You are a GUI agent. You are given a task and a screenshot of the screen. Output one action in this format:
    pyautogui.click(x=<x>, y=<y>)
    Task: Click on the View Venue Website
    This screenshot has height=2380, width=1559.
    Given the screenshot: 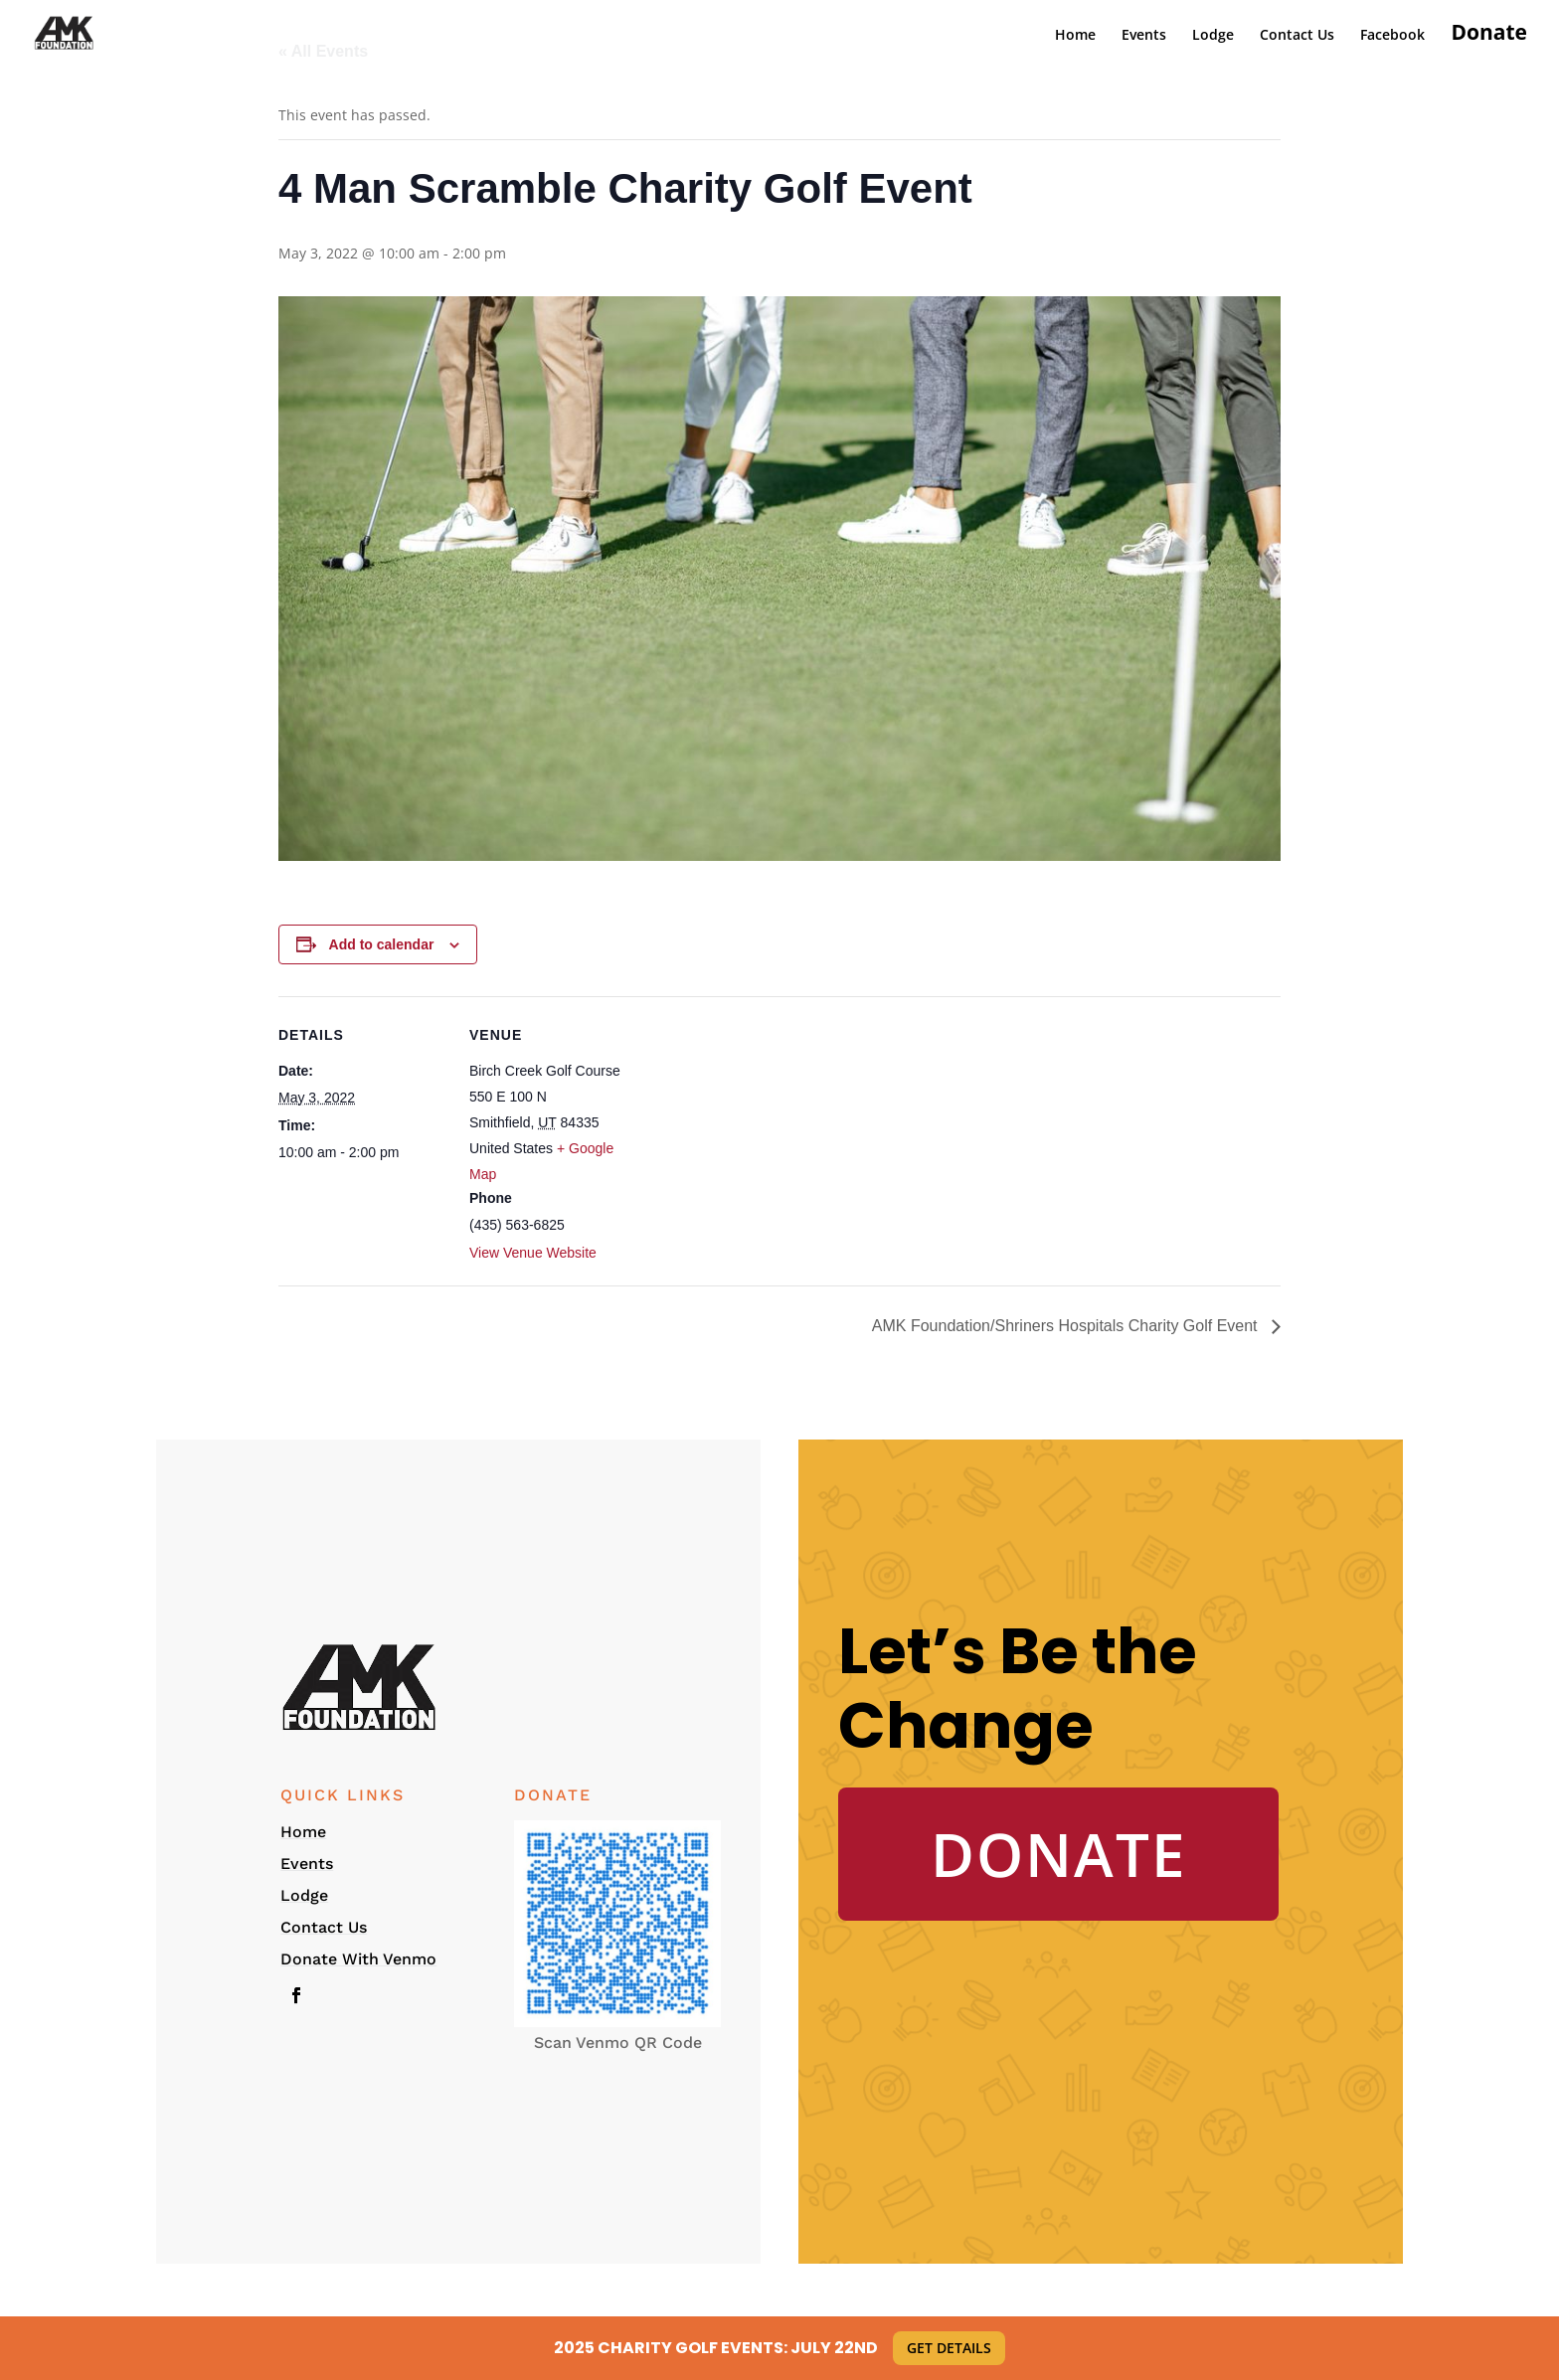 What is the action you would take?
    pyautogui.click(x=533, y=1253)
    